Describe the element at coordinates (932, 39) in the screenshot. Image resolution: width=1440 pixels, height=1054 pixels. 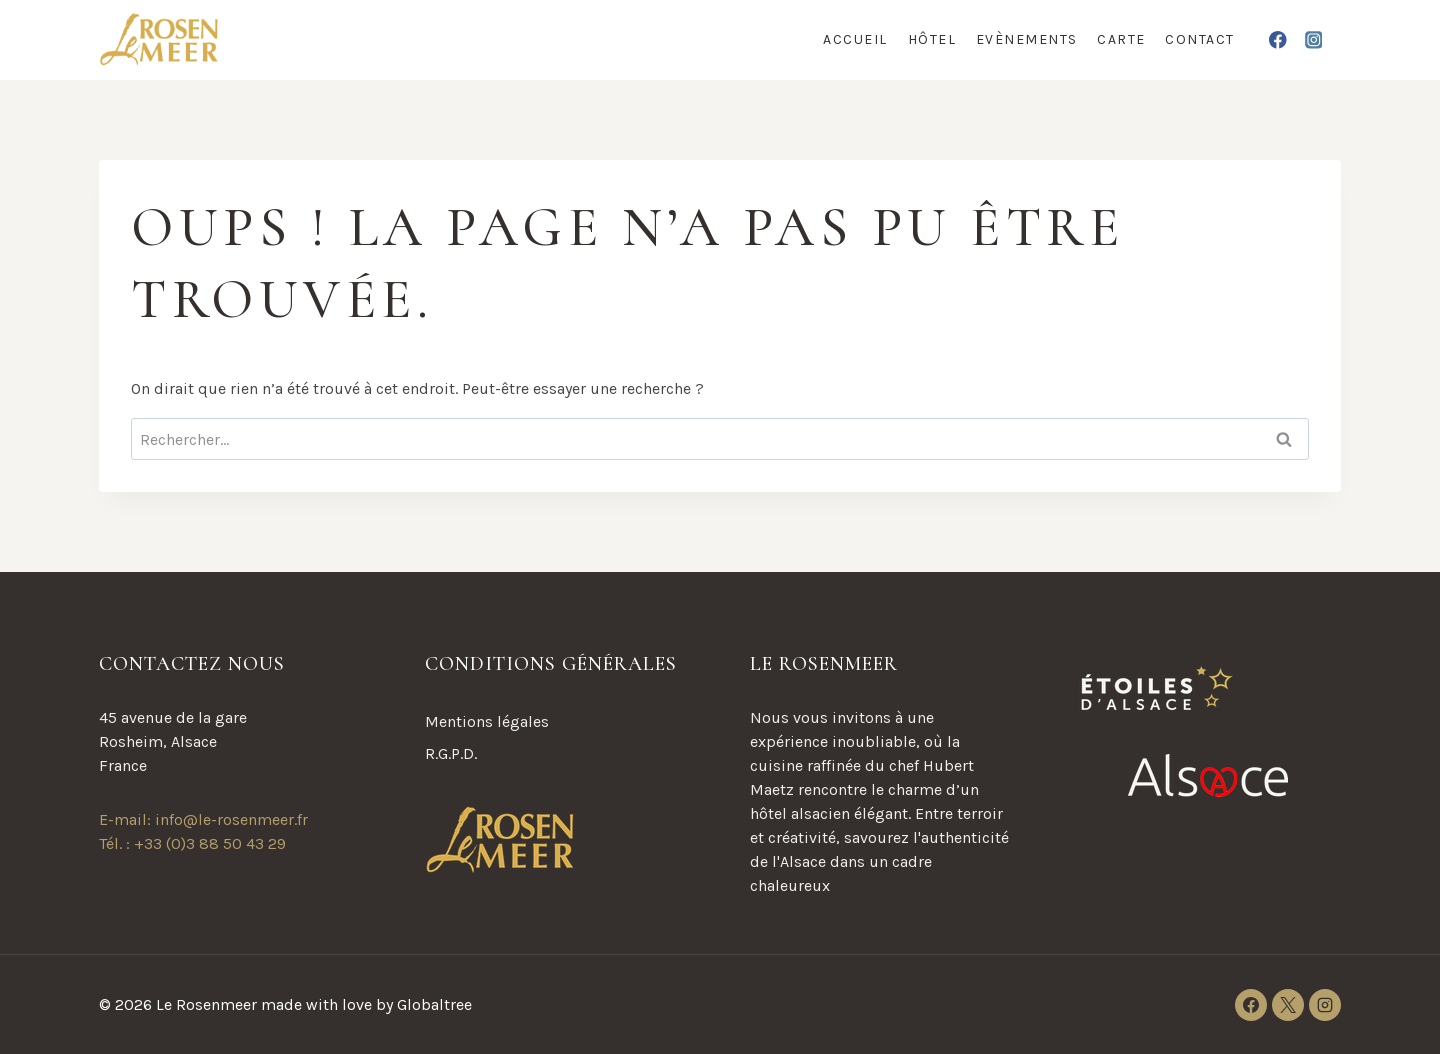
I see `Hôtel` at that location.